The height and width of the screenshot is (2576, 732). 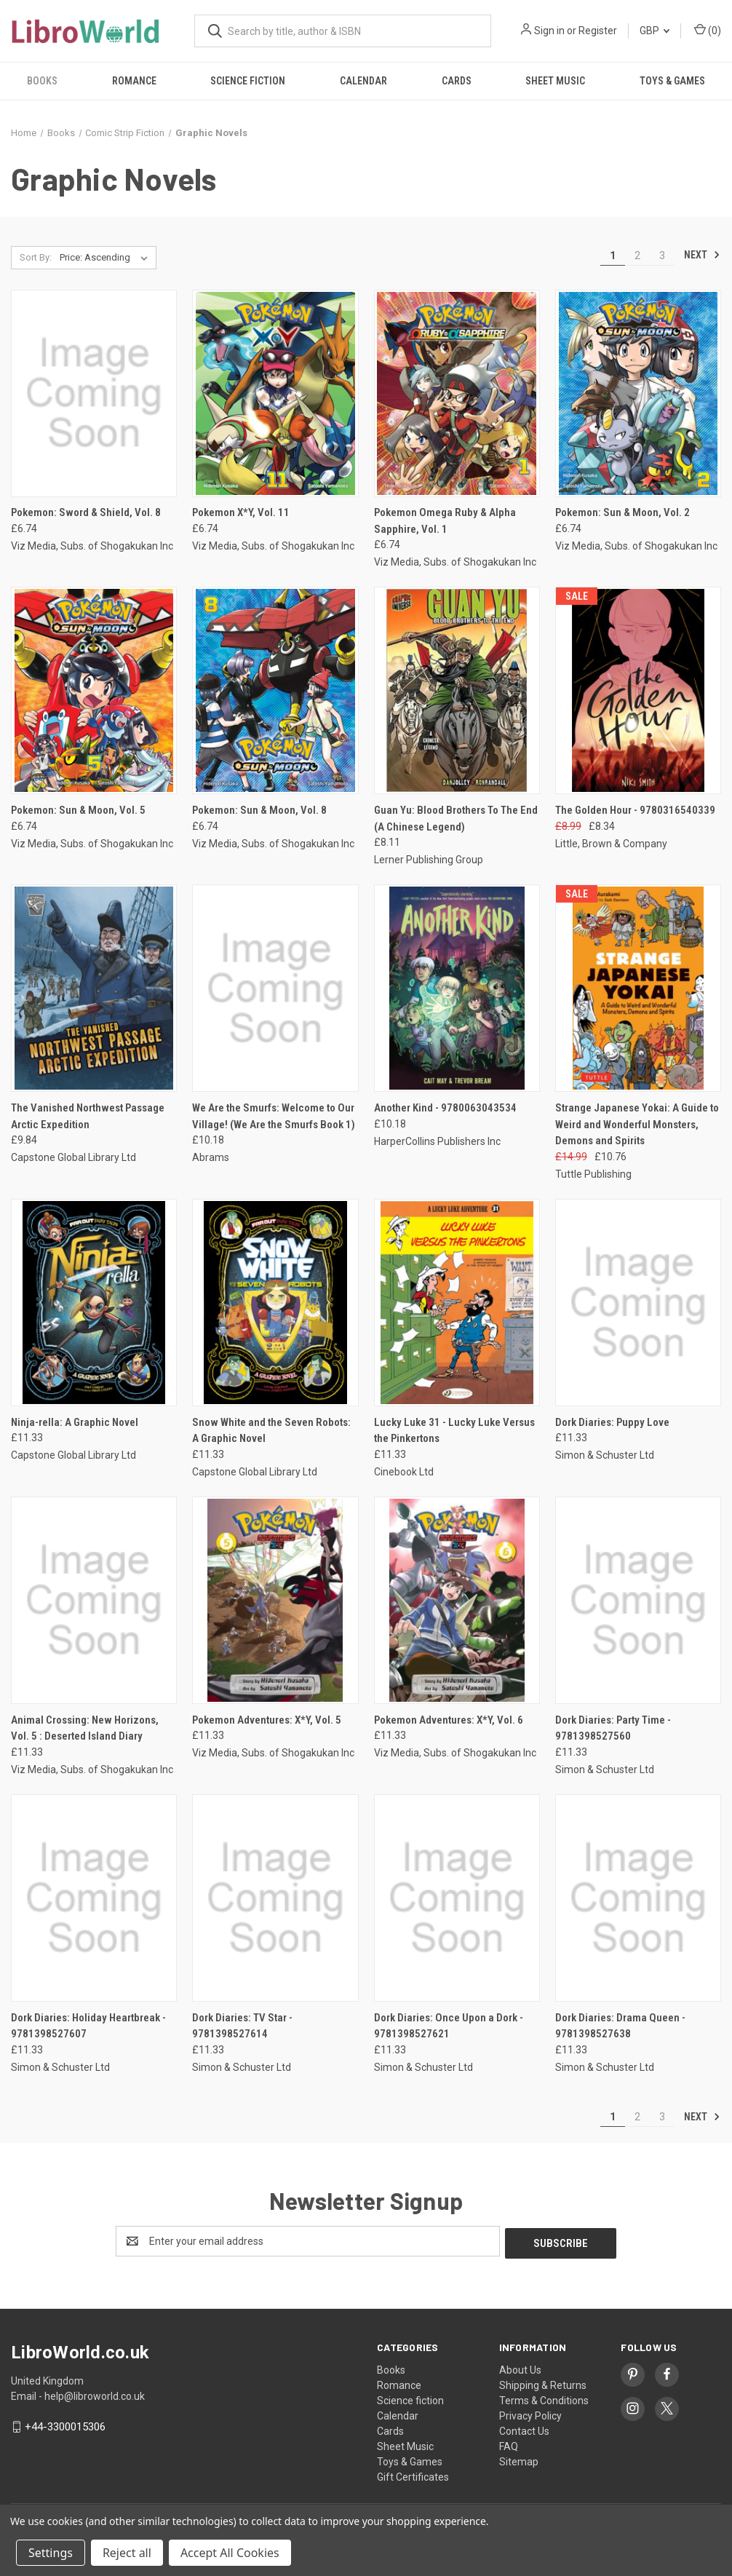 I want to click on Pokemon: Sword & Shield, Vol. 8 [Pokemon: Sword & Shield, Vol. 8, £6.74], so click(x=86, y=512).